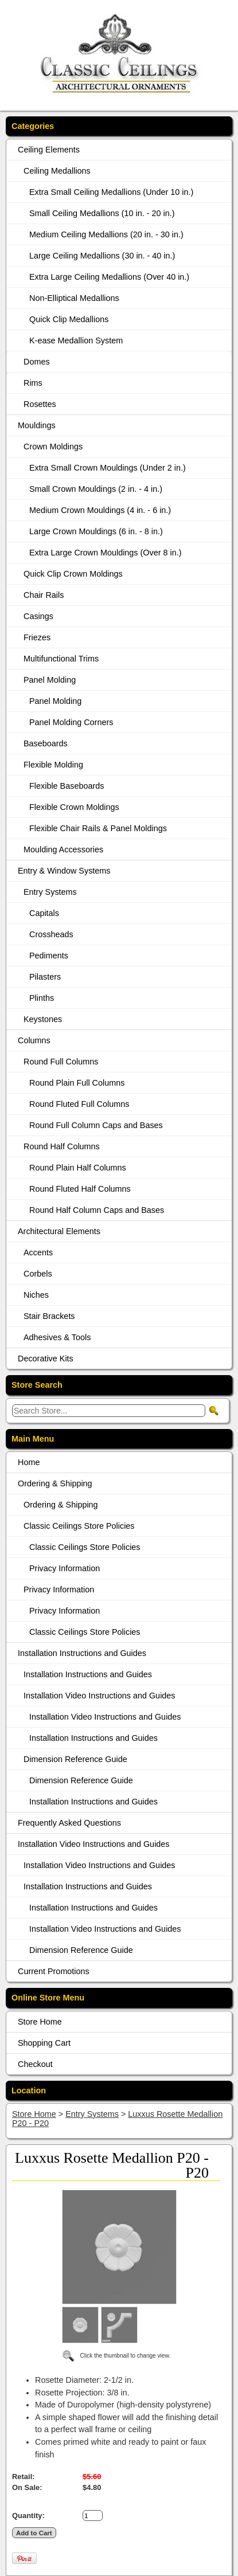 The image size is (238, 2576). Describe the element at coordinates (61, 1061) in the screenshot. I see `Round Full Columns` at that location.